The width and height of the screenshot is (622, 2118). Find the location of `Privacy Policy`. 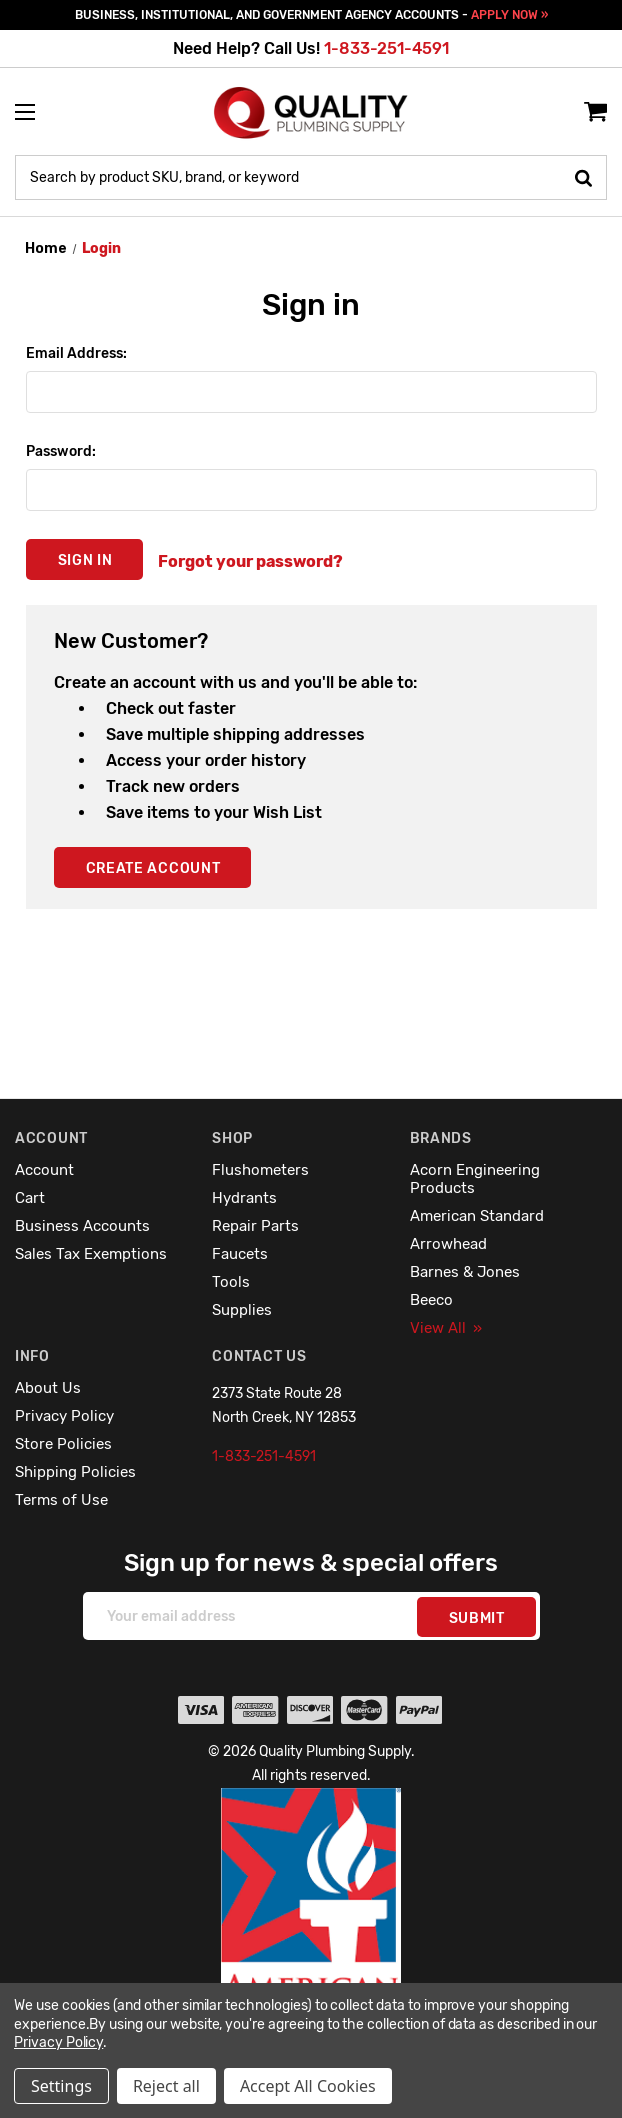

Privacy Policy is located at coordinates (64, 1416).